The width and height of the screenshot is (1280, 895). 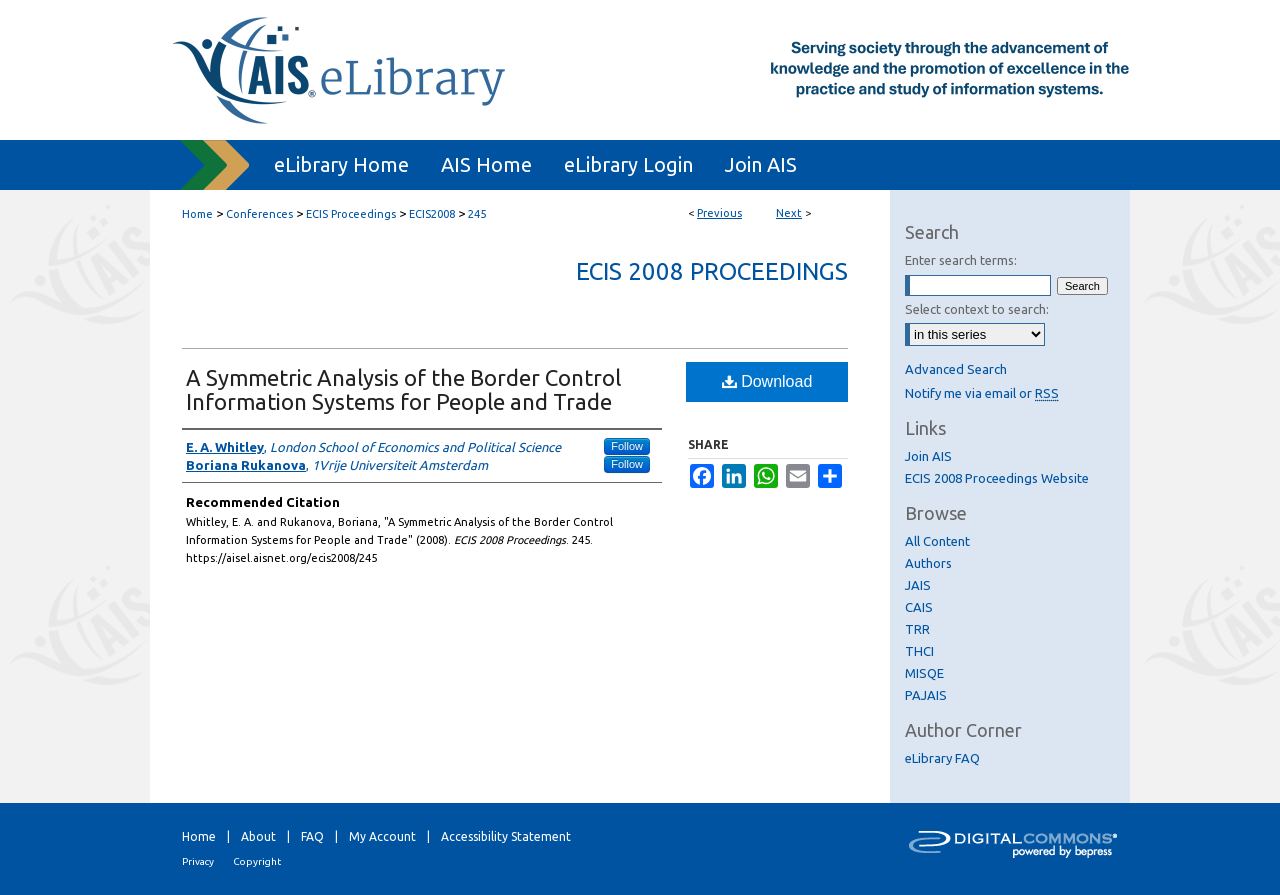 What do you see at coordinates (712, 271) in the screenshot?
I see `ECIS 2008 Proceedings` at bounding box center [712, 271].